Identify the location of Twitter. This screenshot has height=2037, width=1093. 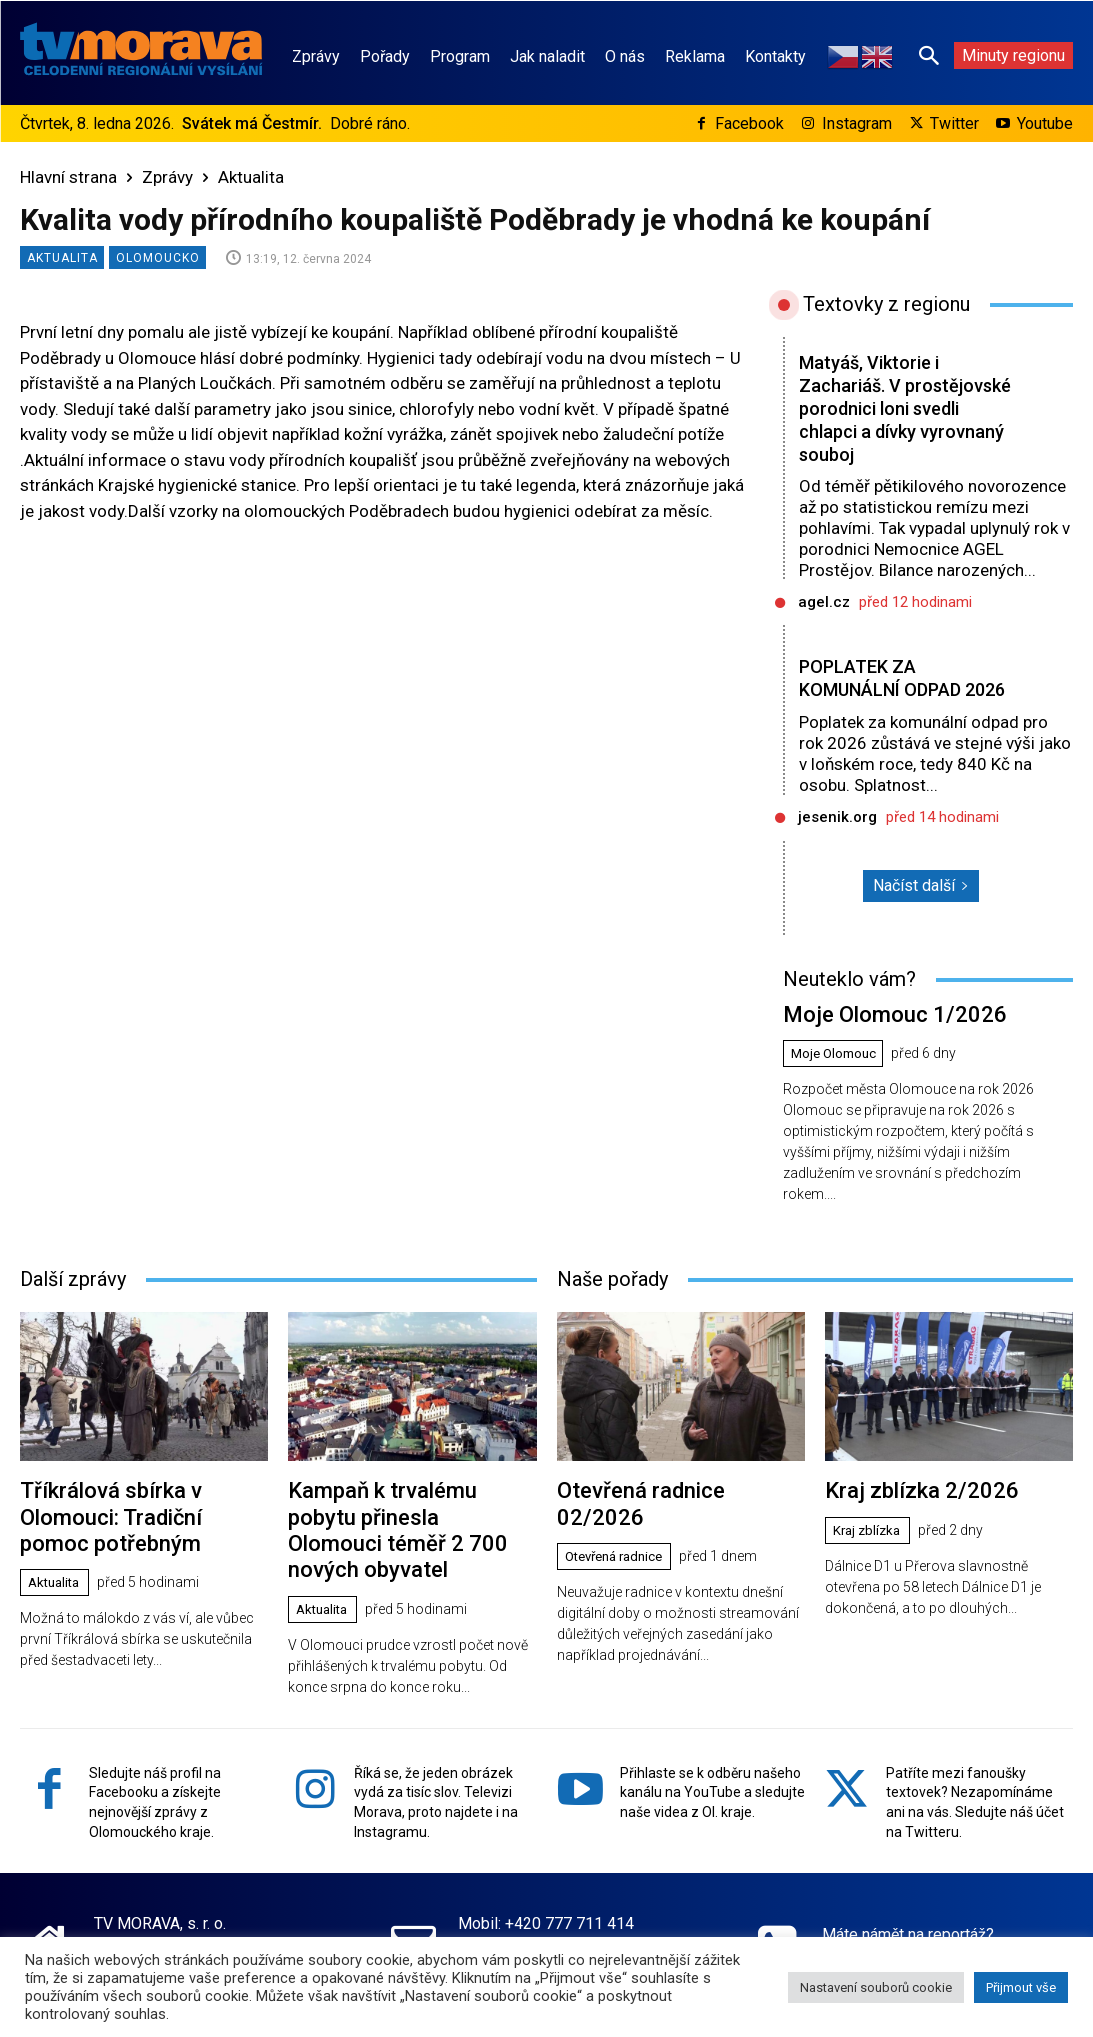
(954, 123).